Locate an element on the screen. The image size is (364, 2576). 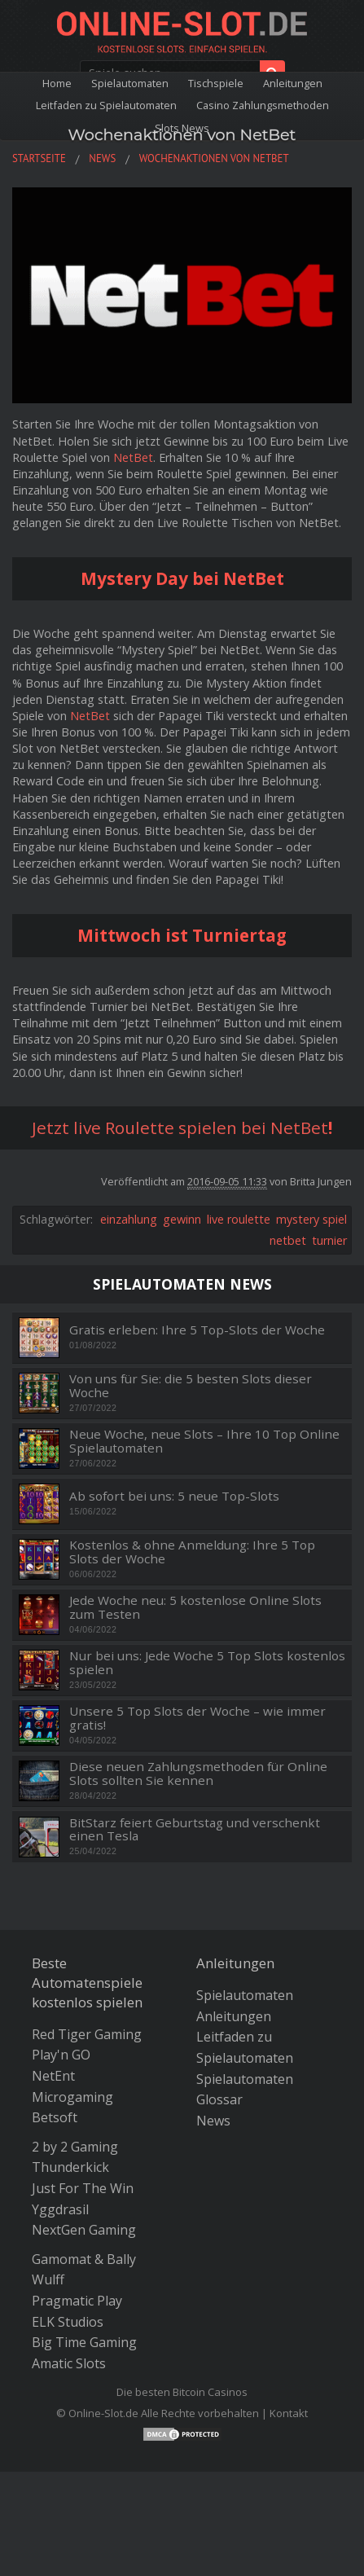
Just For The Win is located at coordinates (83, 2188).